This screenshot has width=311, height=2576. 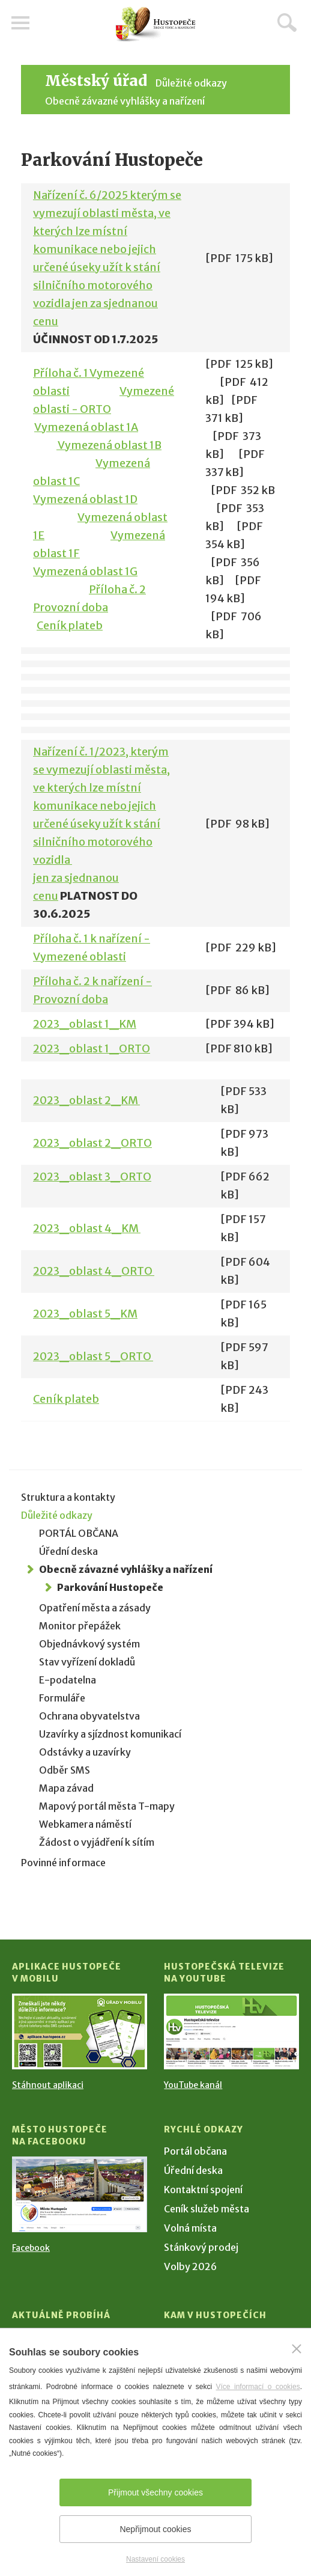 What do you see at coordinates (193, 2085) in the screenshot?
I see `YouTube kanál` at bounding box center [193, 2085].